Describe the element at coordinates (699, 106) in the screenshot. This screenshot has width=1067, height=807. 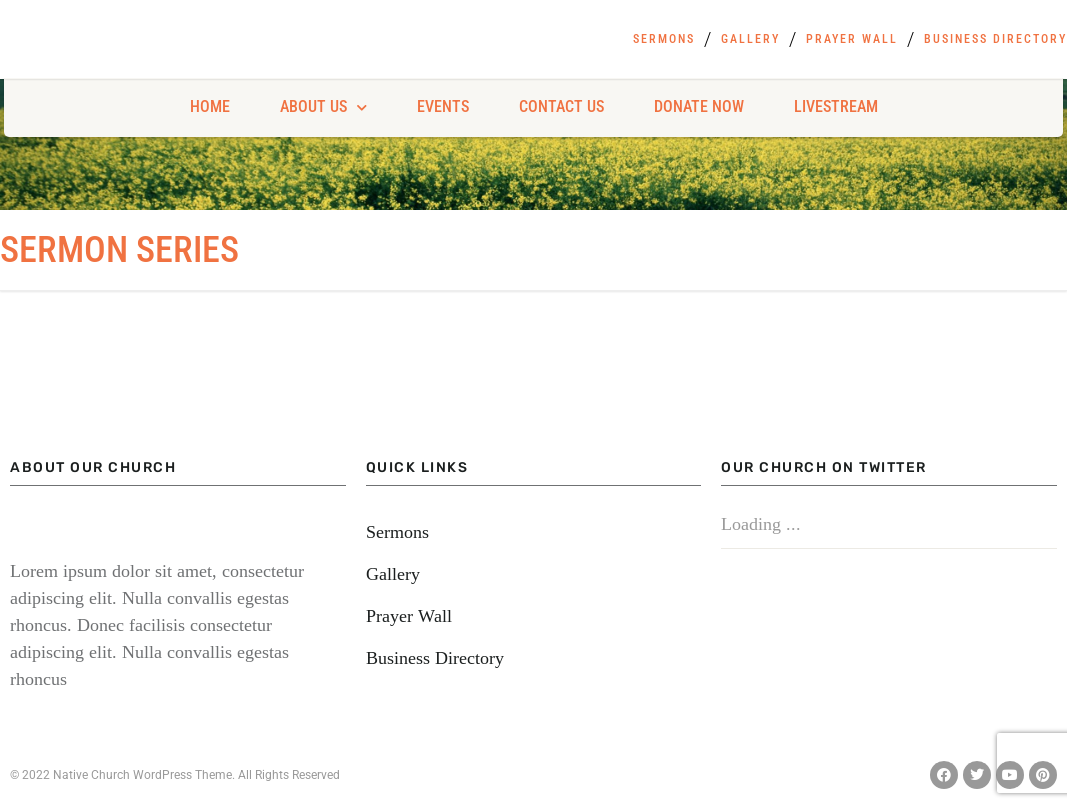
I see `Donate Now` at that location.